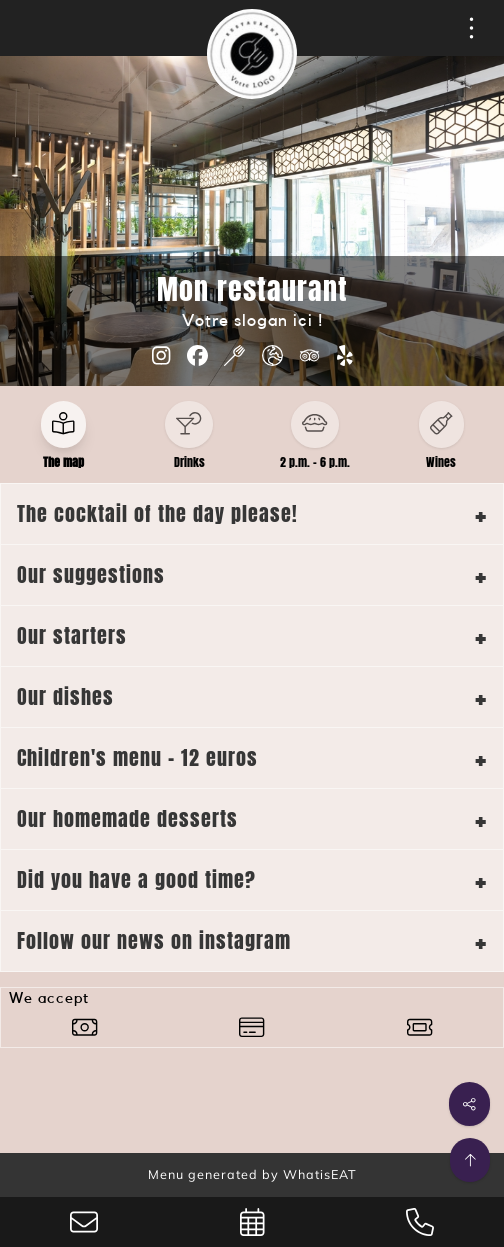 This screenshot has height=1247, width=504. Describe the element at coordinates (157, 513) in the screenshot. I see `The cocktail of the day please!` at that location.